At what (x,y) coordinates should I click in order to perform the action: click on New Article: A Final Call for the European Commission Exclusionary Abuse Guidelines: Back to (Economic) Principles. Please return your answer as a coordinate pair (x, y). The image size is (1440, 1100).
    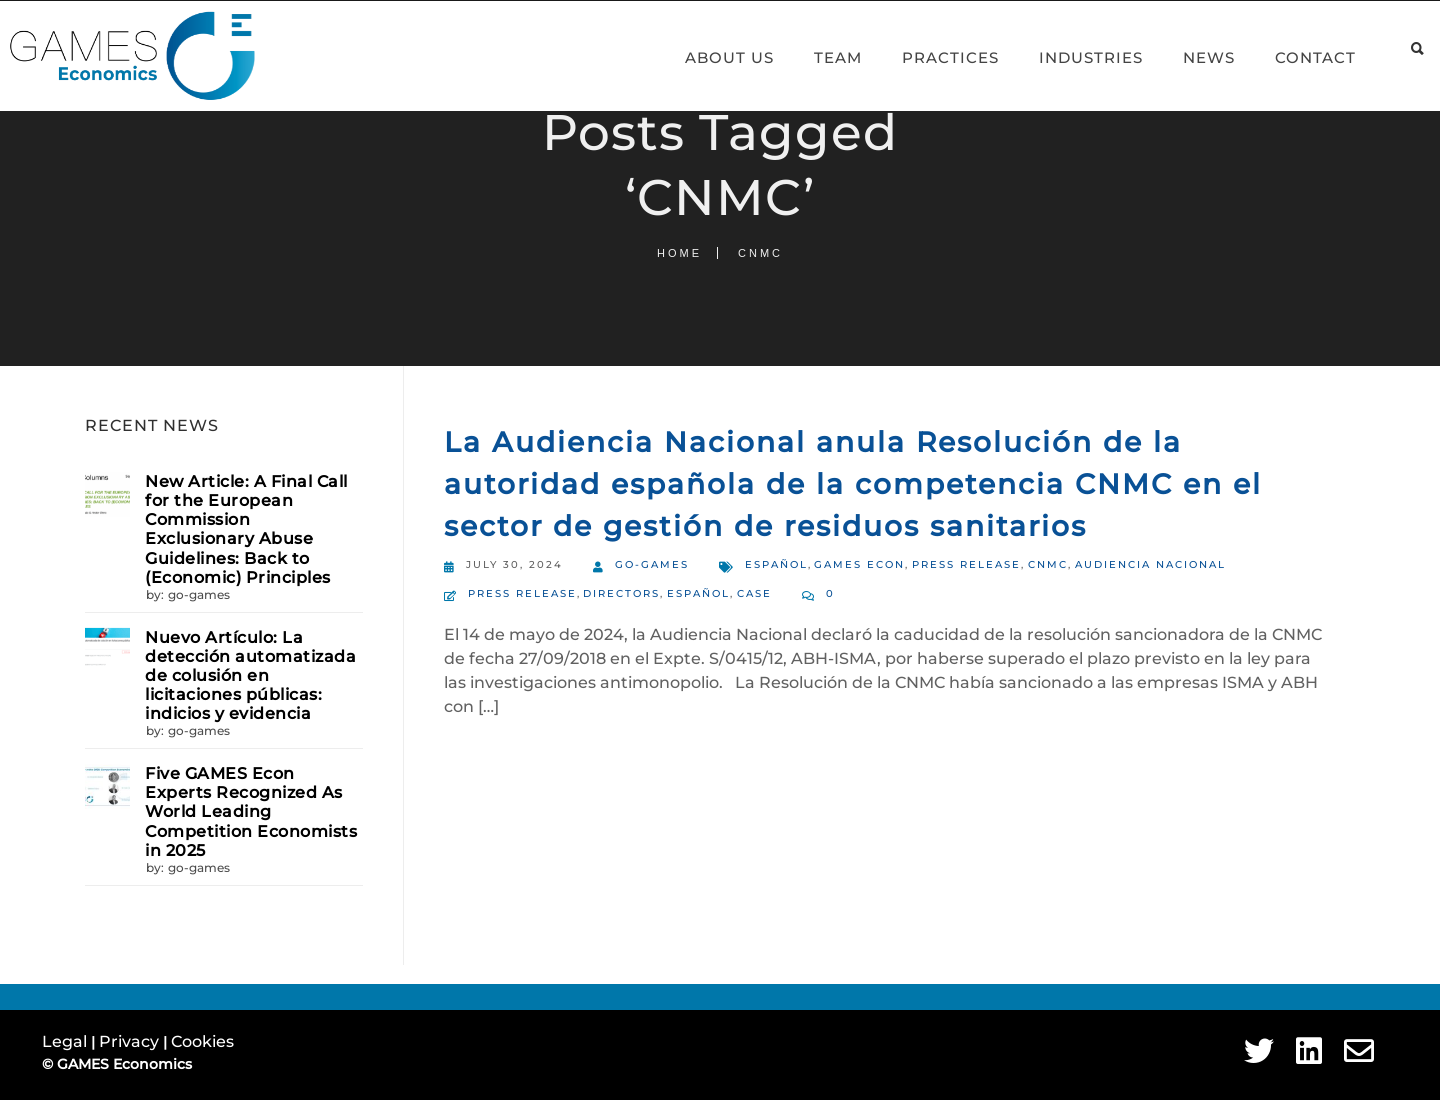
    Looking at the image, I should click on (246, 529).